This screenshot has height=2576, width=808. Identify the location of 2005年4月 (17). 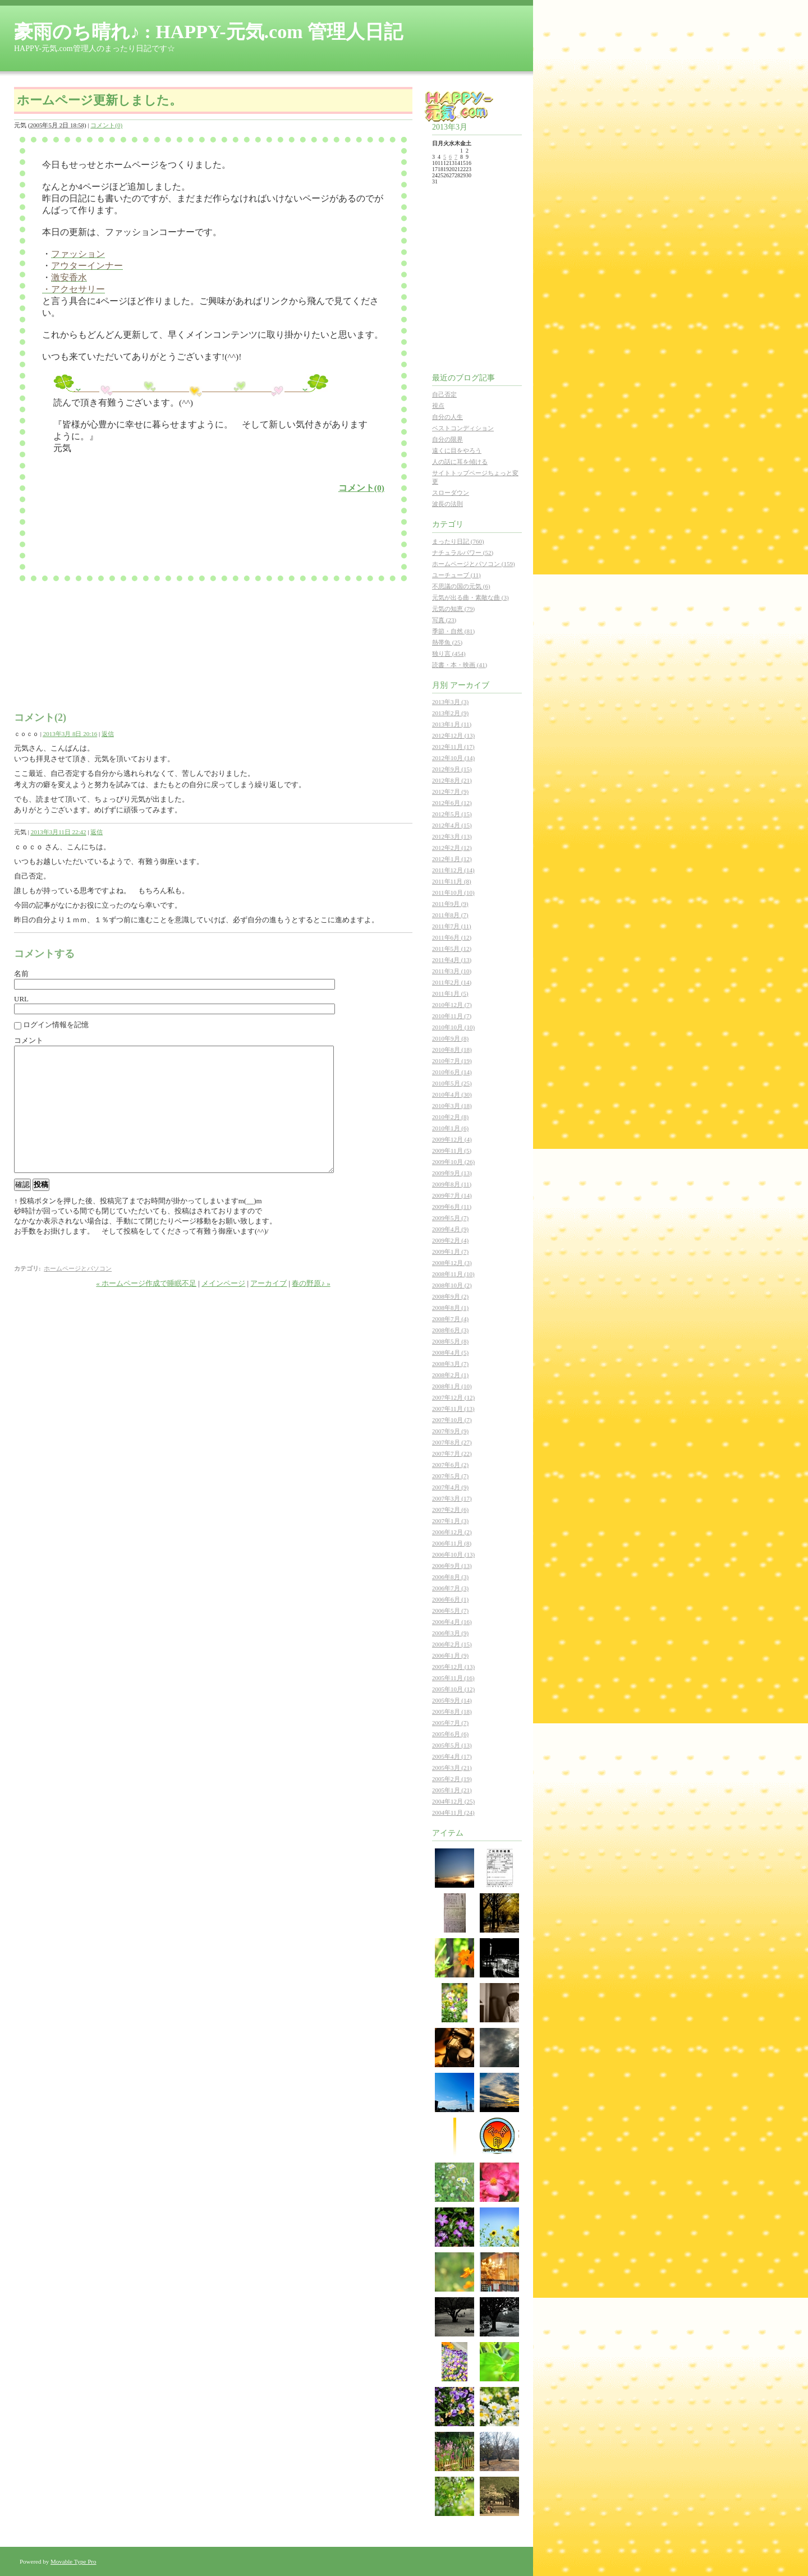
(452, 1756).